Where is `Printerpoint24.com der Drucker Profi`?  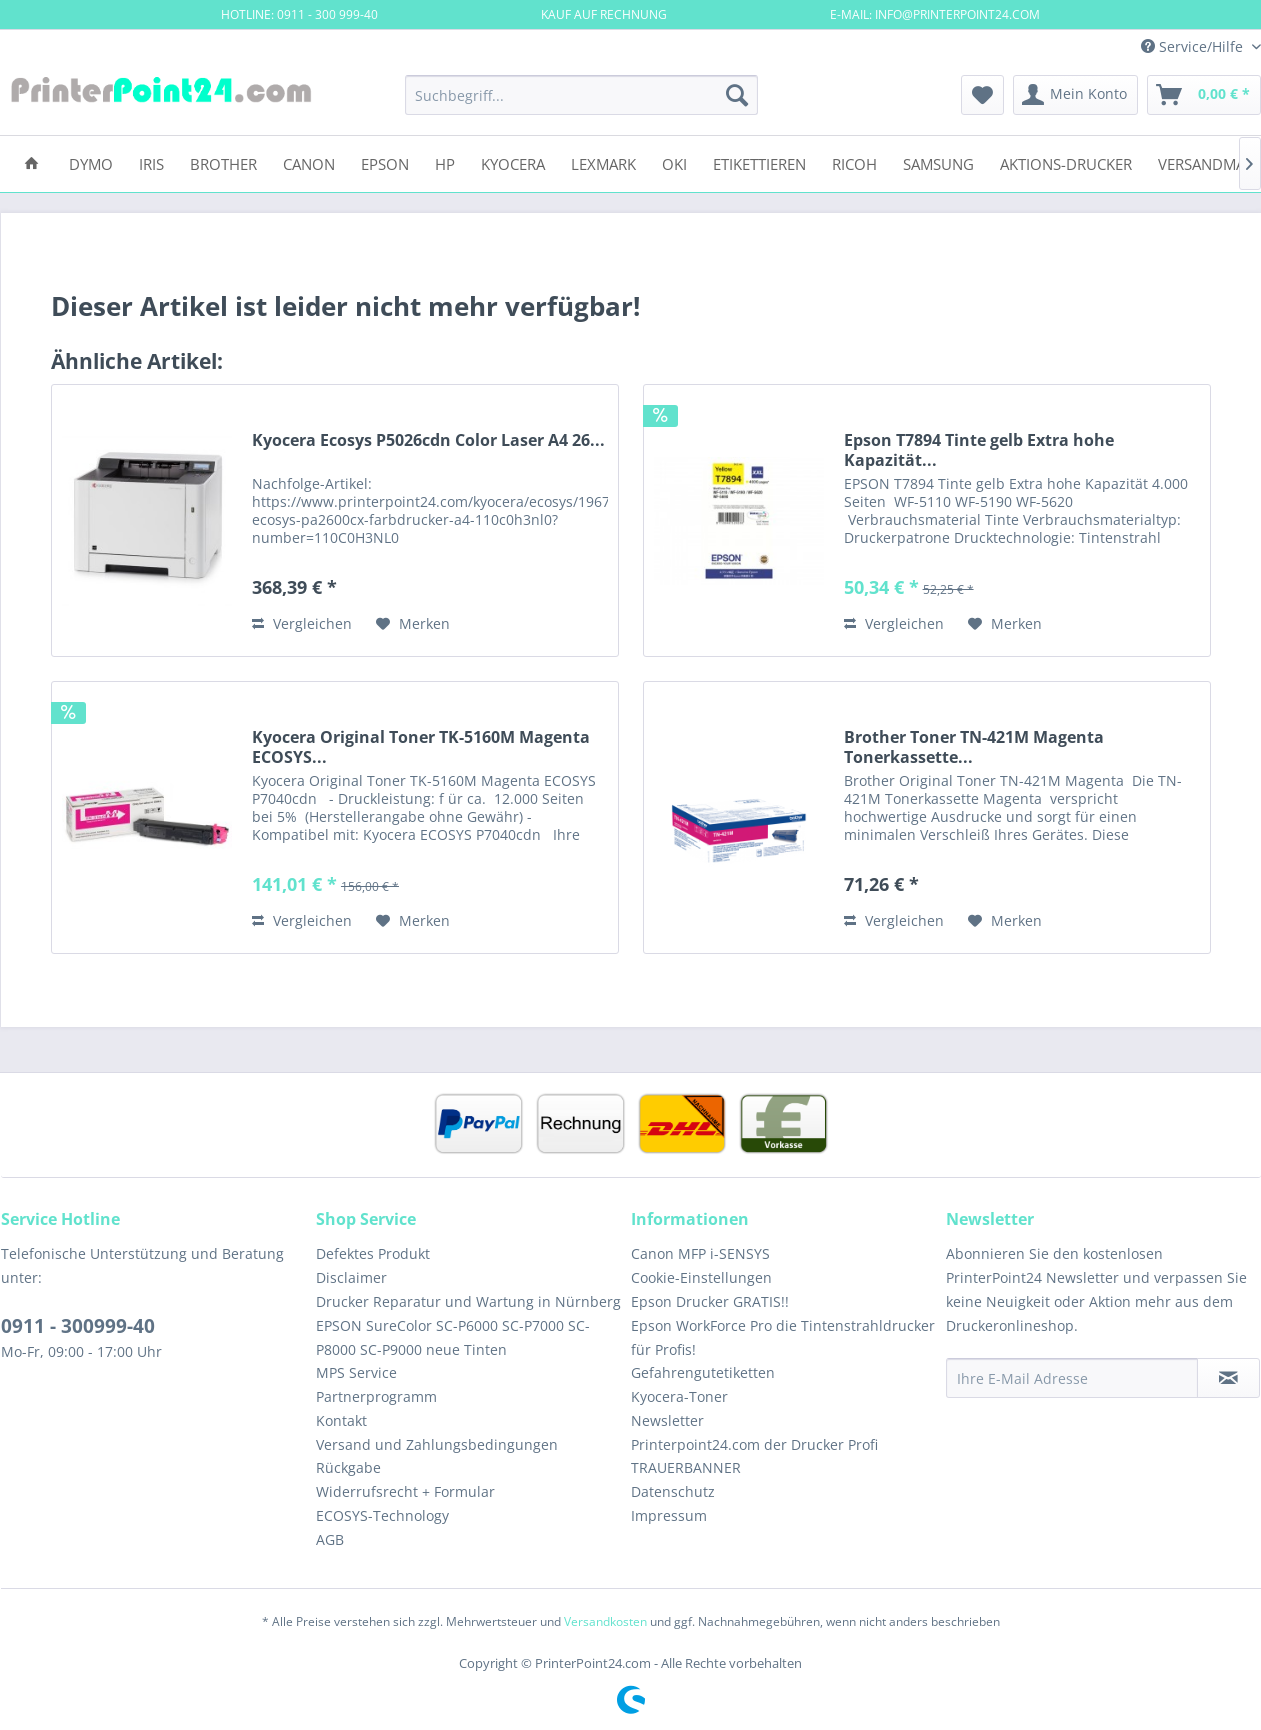 Printerpoint24.com der Drucker Profi is located at coordinates (754, 1444).